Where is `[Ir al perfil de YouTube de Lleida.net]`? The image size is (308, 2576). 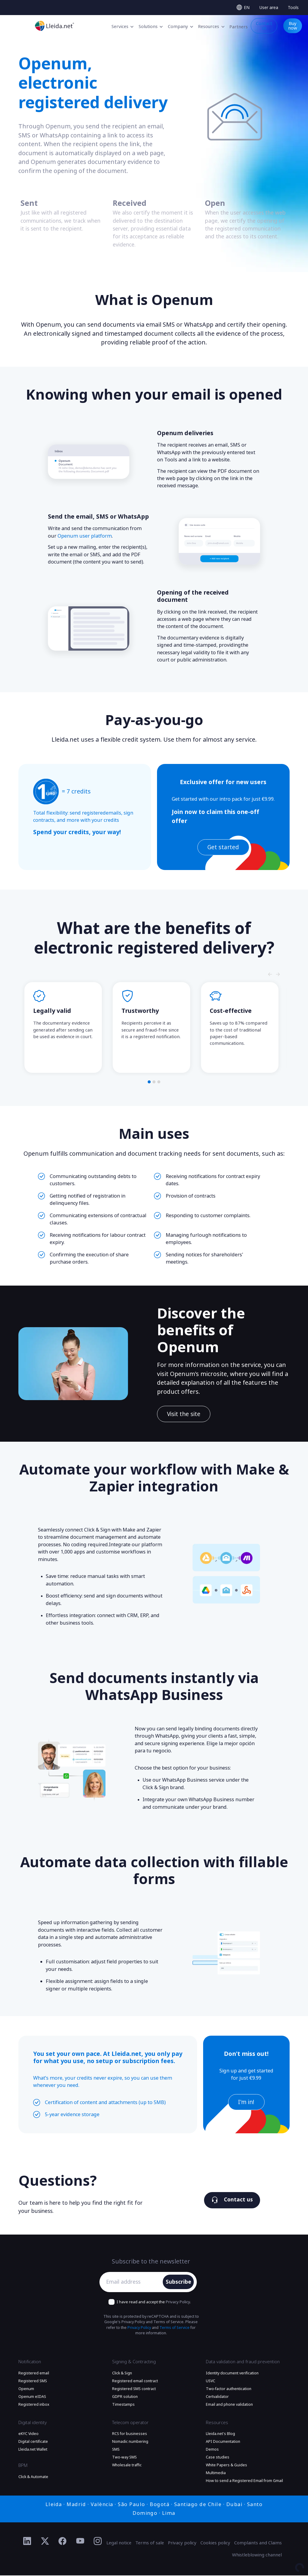
[Ir al perfil de YouTube de Lleida.net] is located at coordinates (80, 2542).